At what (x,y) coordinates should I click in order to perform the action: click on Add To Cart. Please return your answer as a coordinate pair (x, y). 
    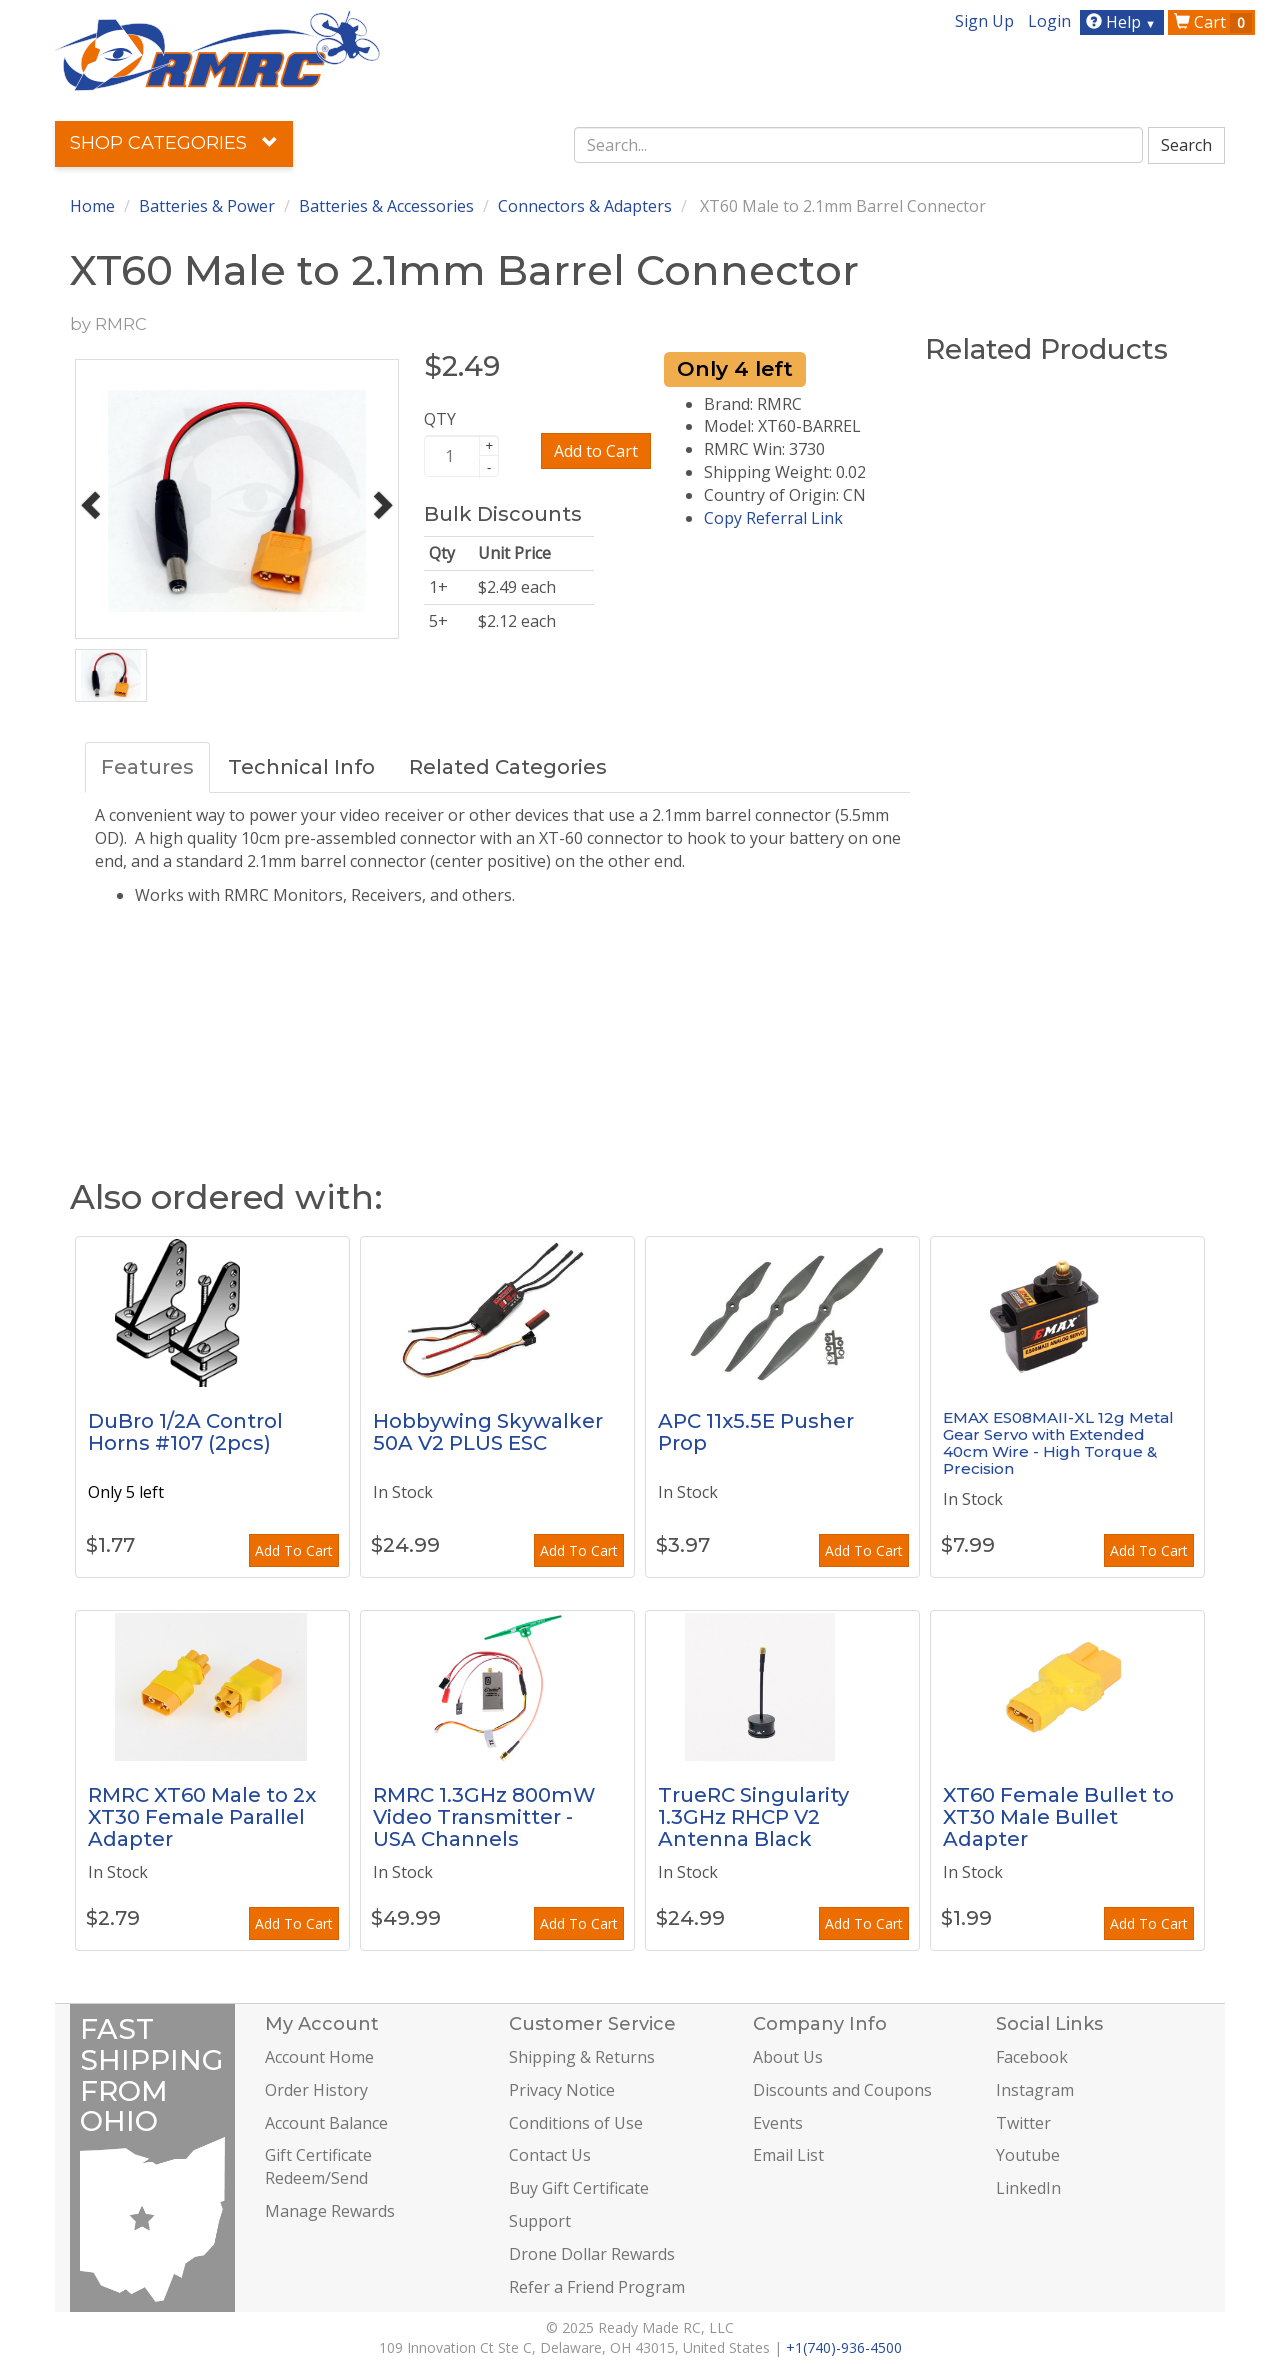
    Looking at the image, I should click on (294, 1550).